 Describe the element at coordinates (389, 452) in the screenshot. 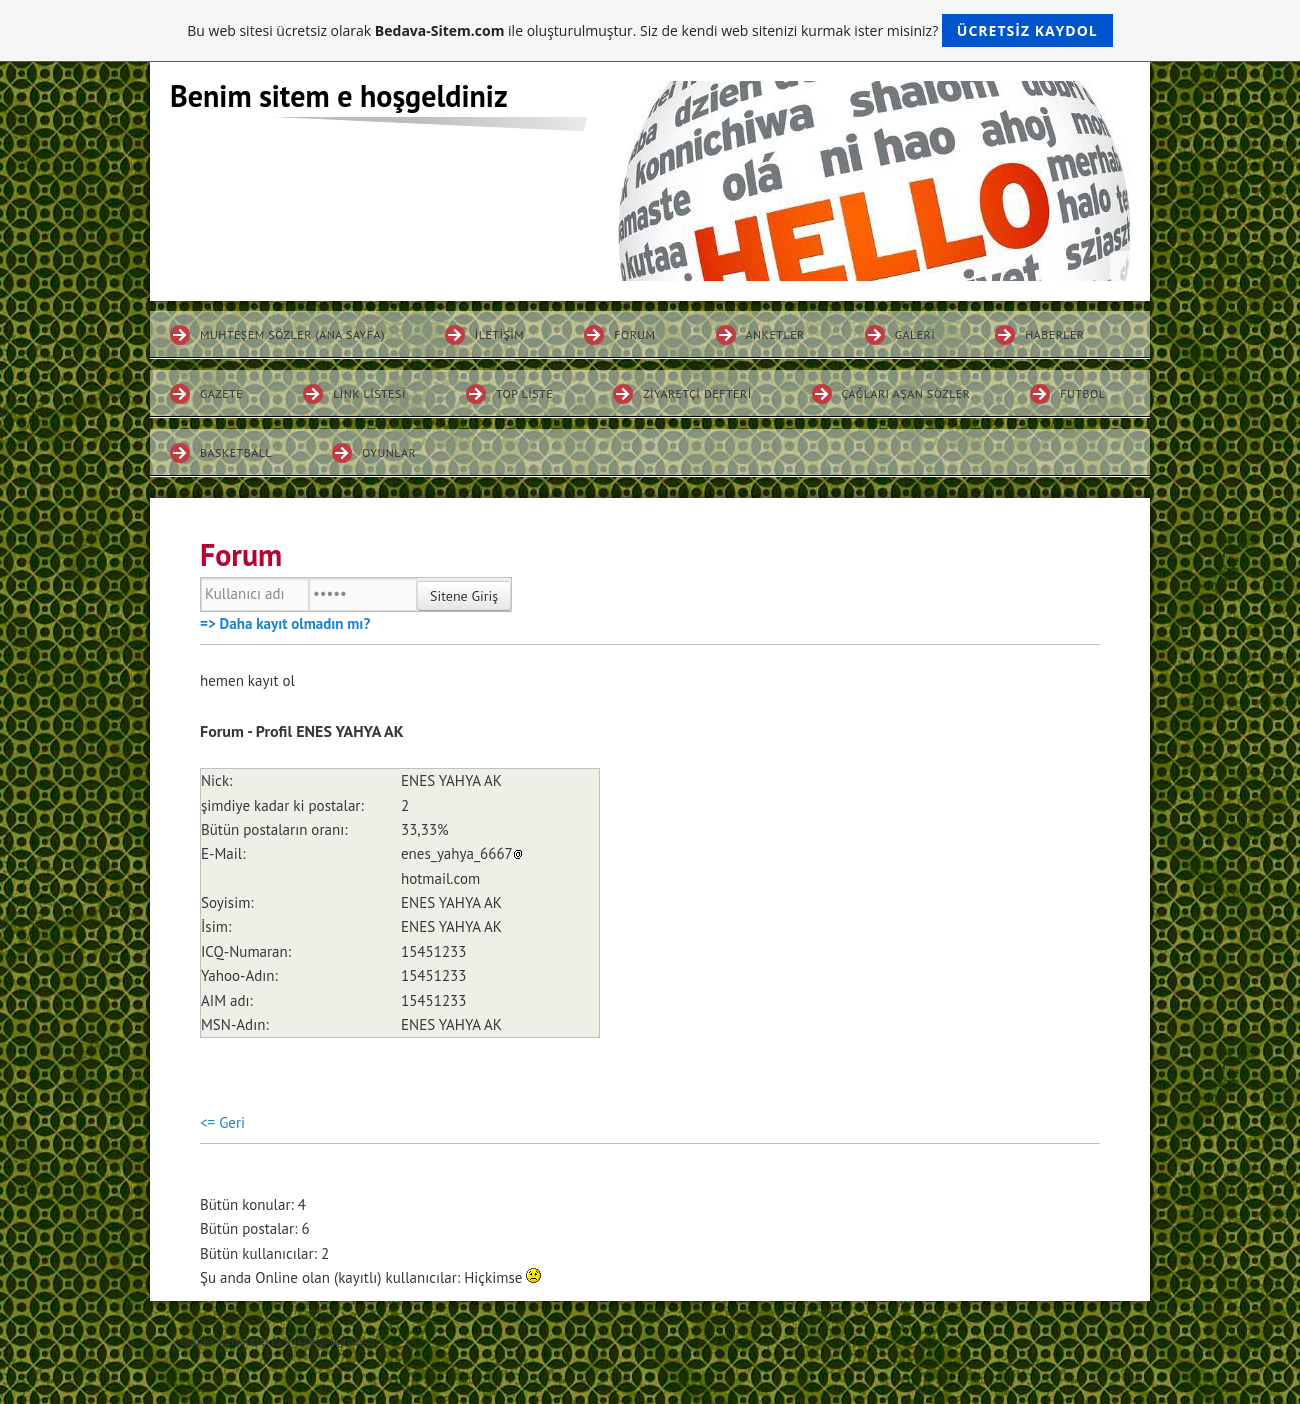

I see `OYUNLAR` at that location.